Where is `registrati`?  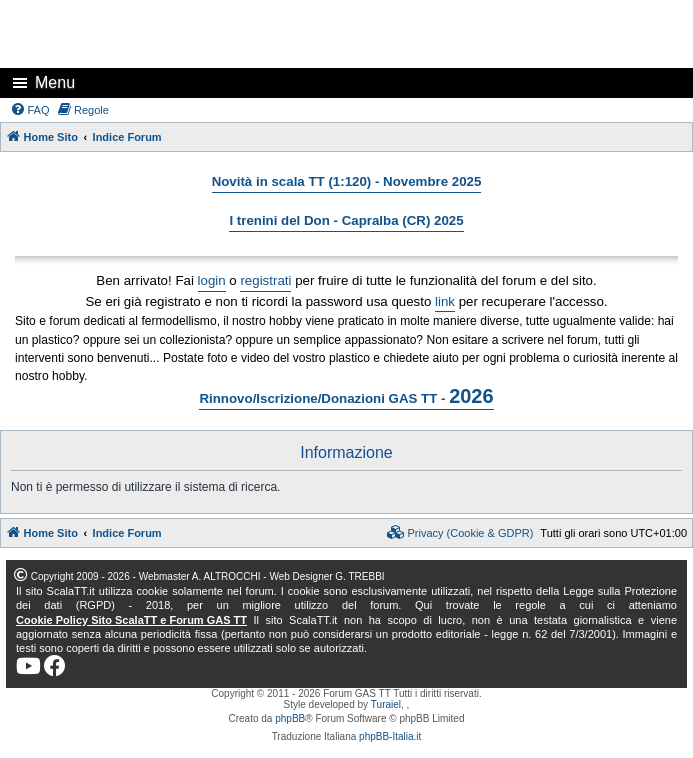
registrati is located at coordinates (265, 280).